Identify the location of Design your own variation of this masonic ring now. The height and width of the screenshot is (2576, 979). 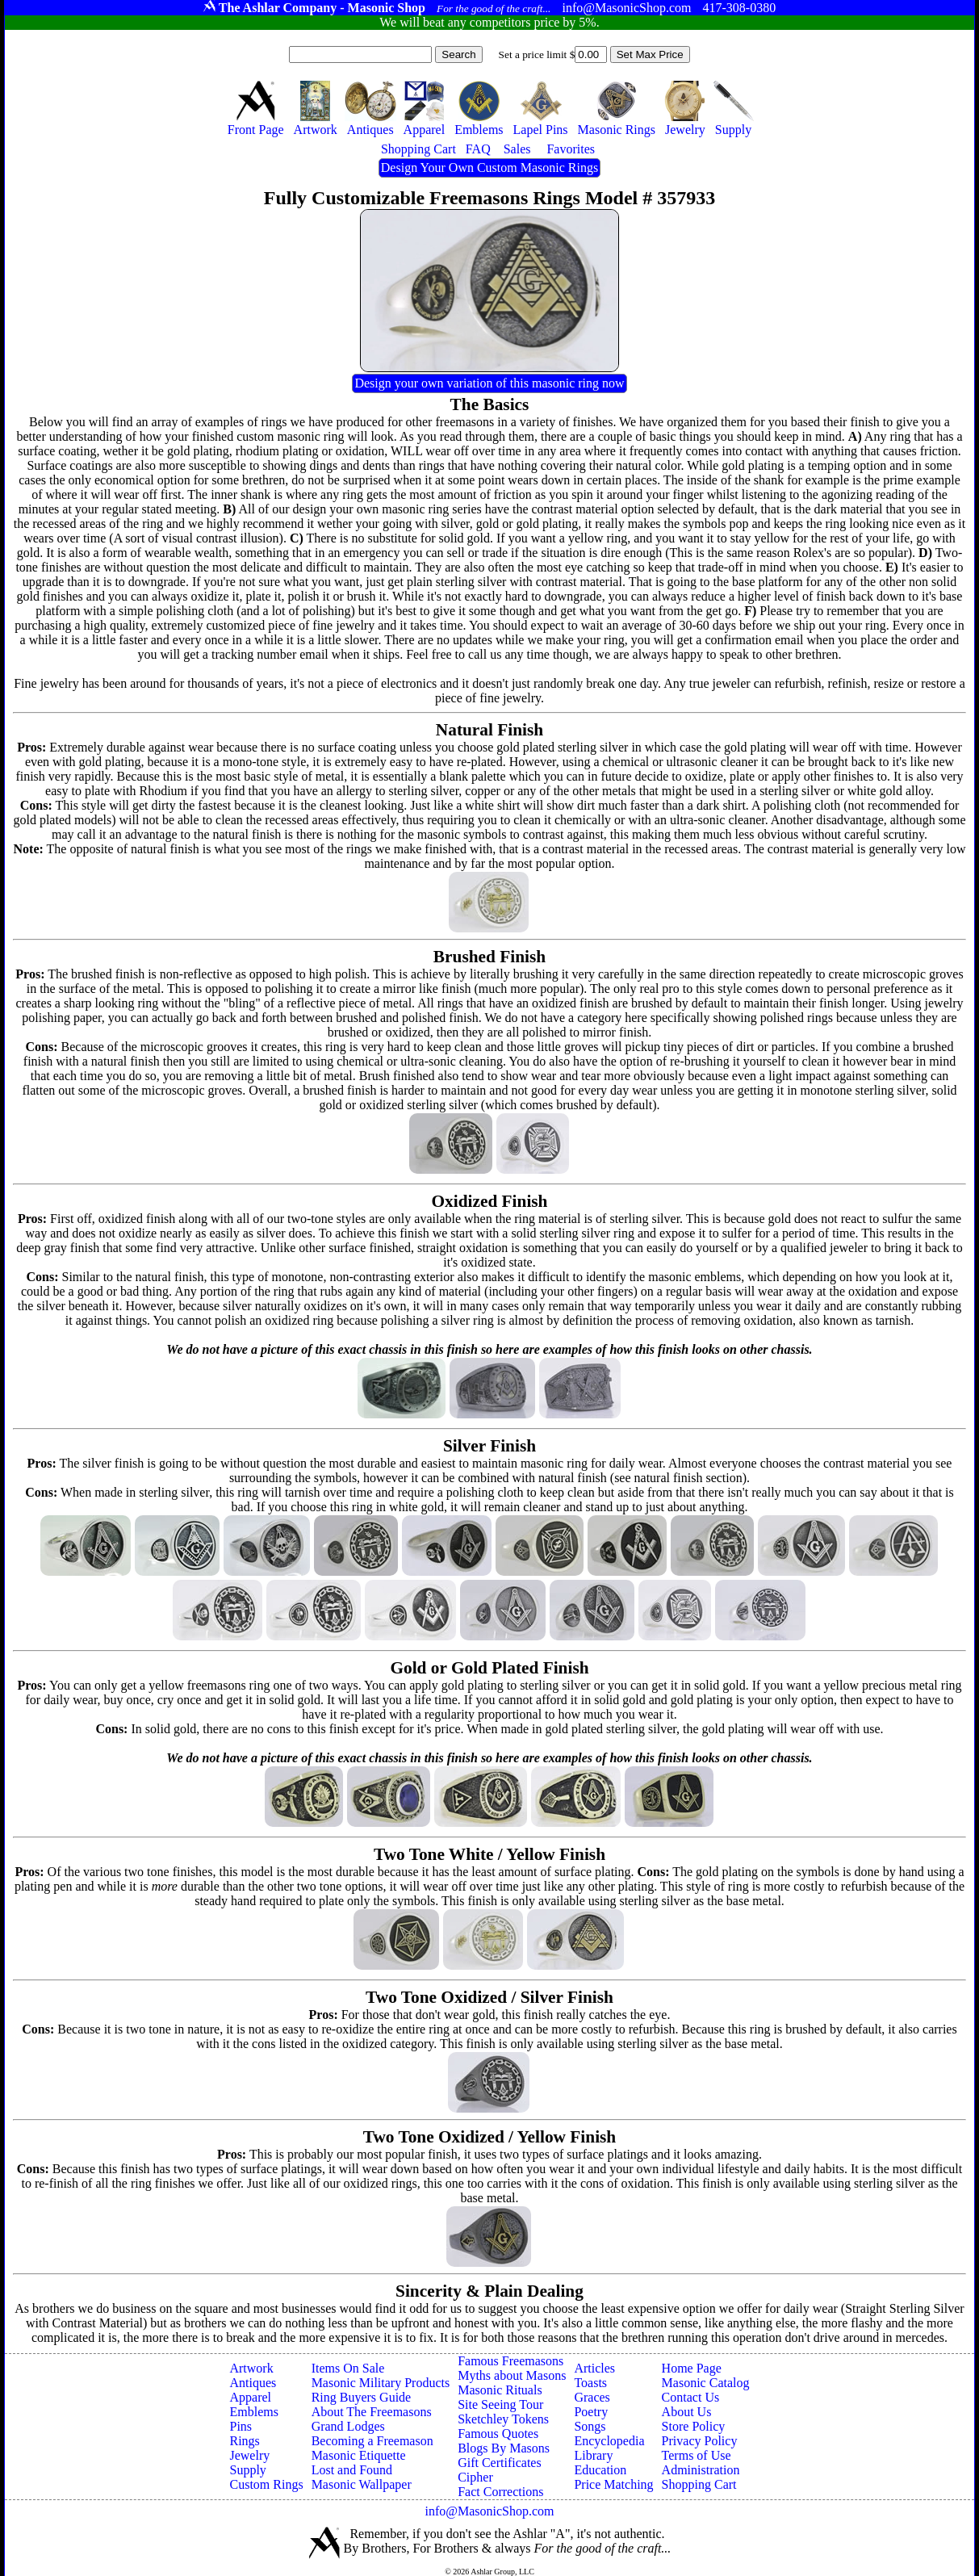
(489, 383).